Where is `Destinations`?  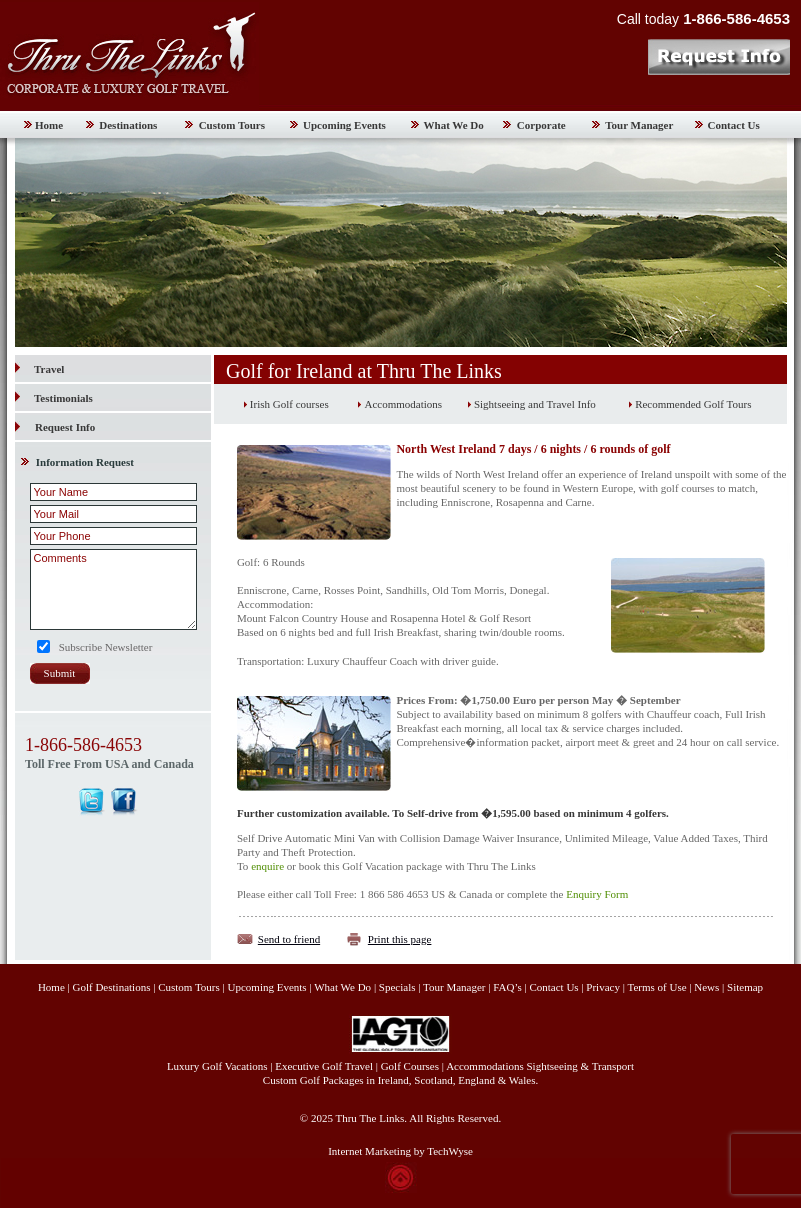
Destinations is located at coordinates (128, 125).